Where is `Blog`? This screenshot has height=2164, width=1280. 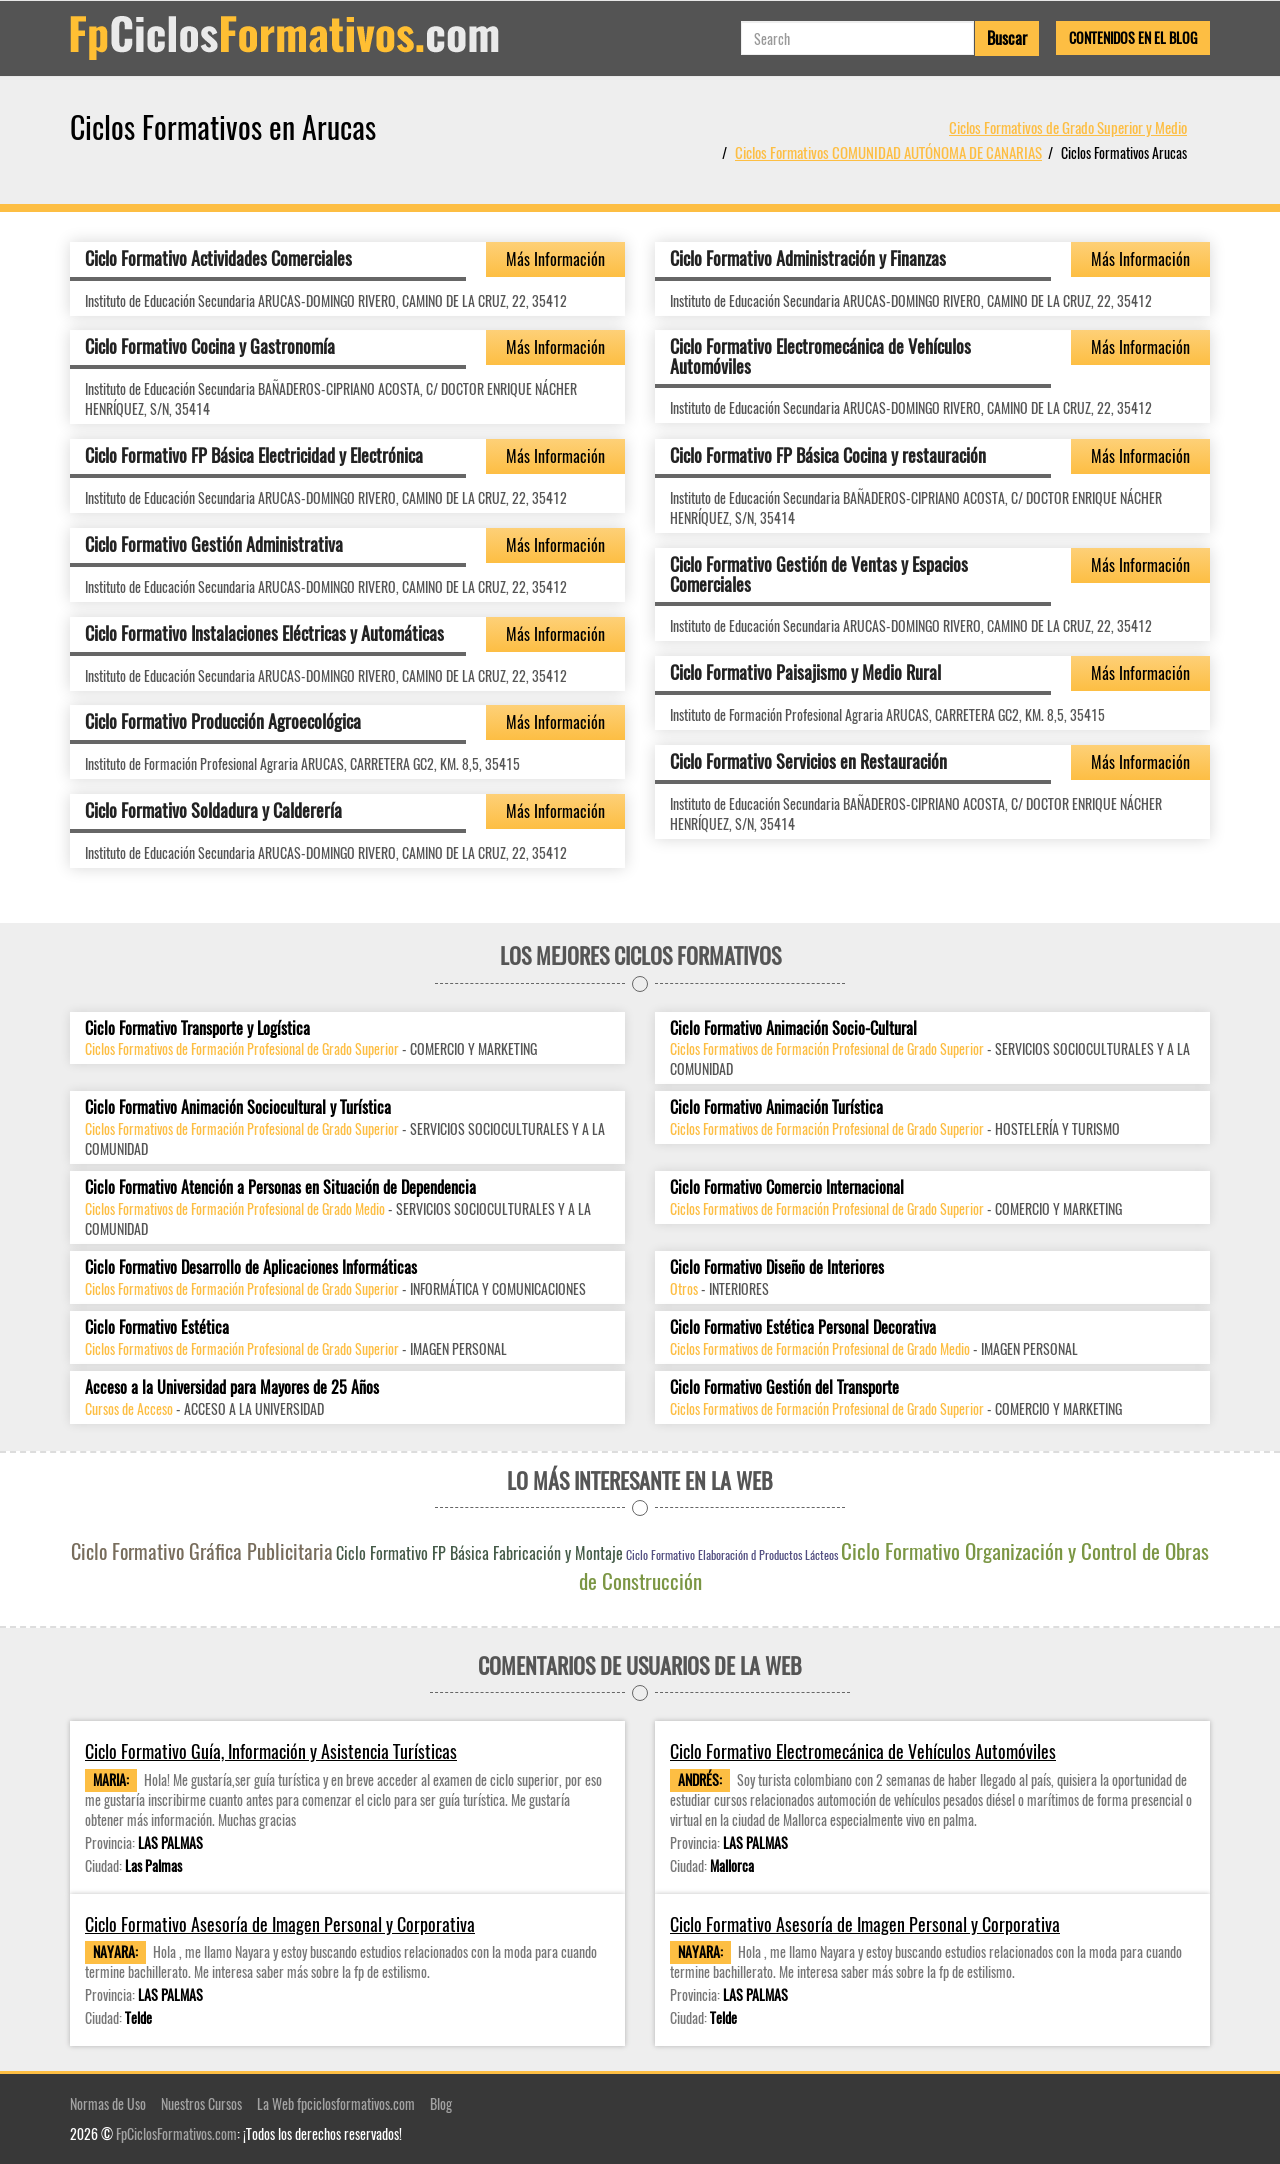 Blog is located at coordinates (441, 2103).